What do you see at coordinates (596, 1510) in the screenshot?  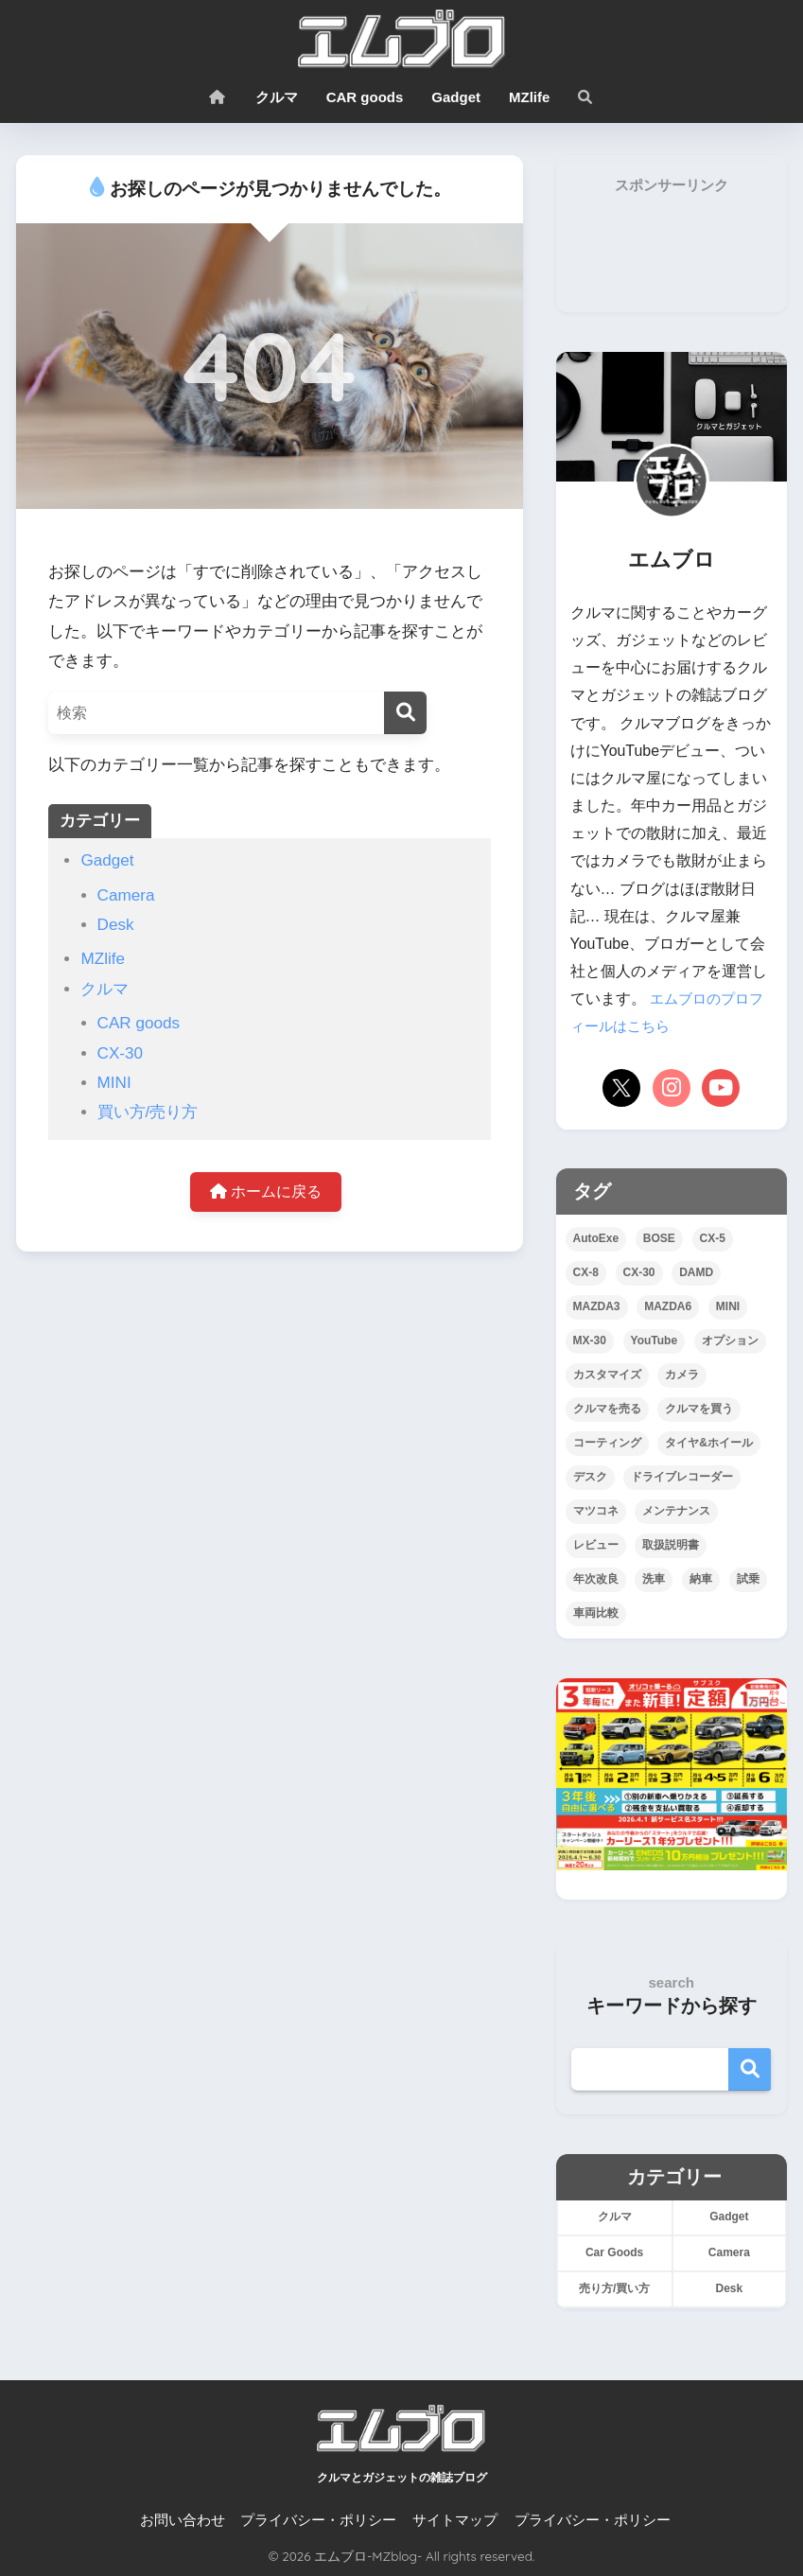 I see `マツコネ [マツコネ (11個の項目)]` at bounding box center [596, 1510].